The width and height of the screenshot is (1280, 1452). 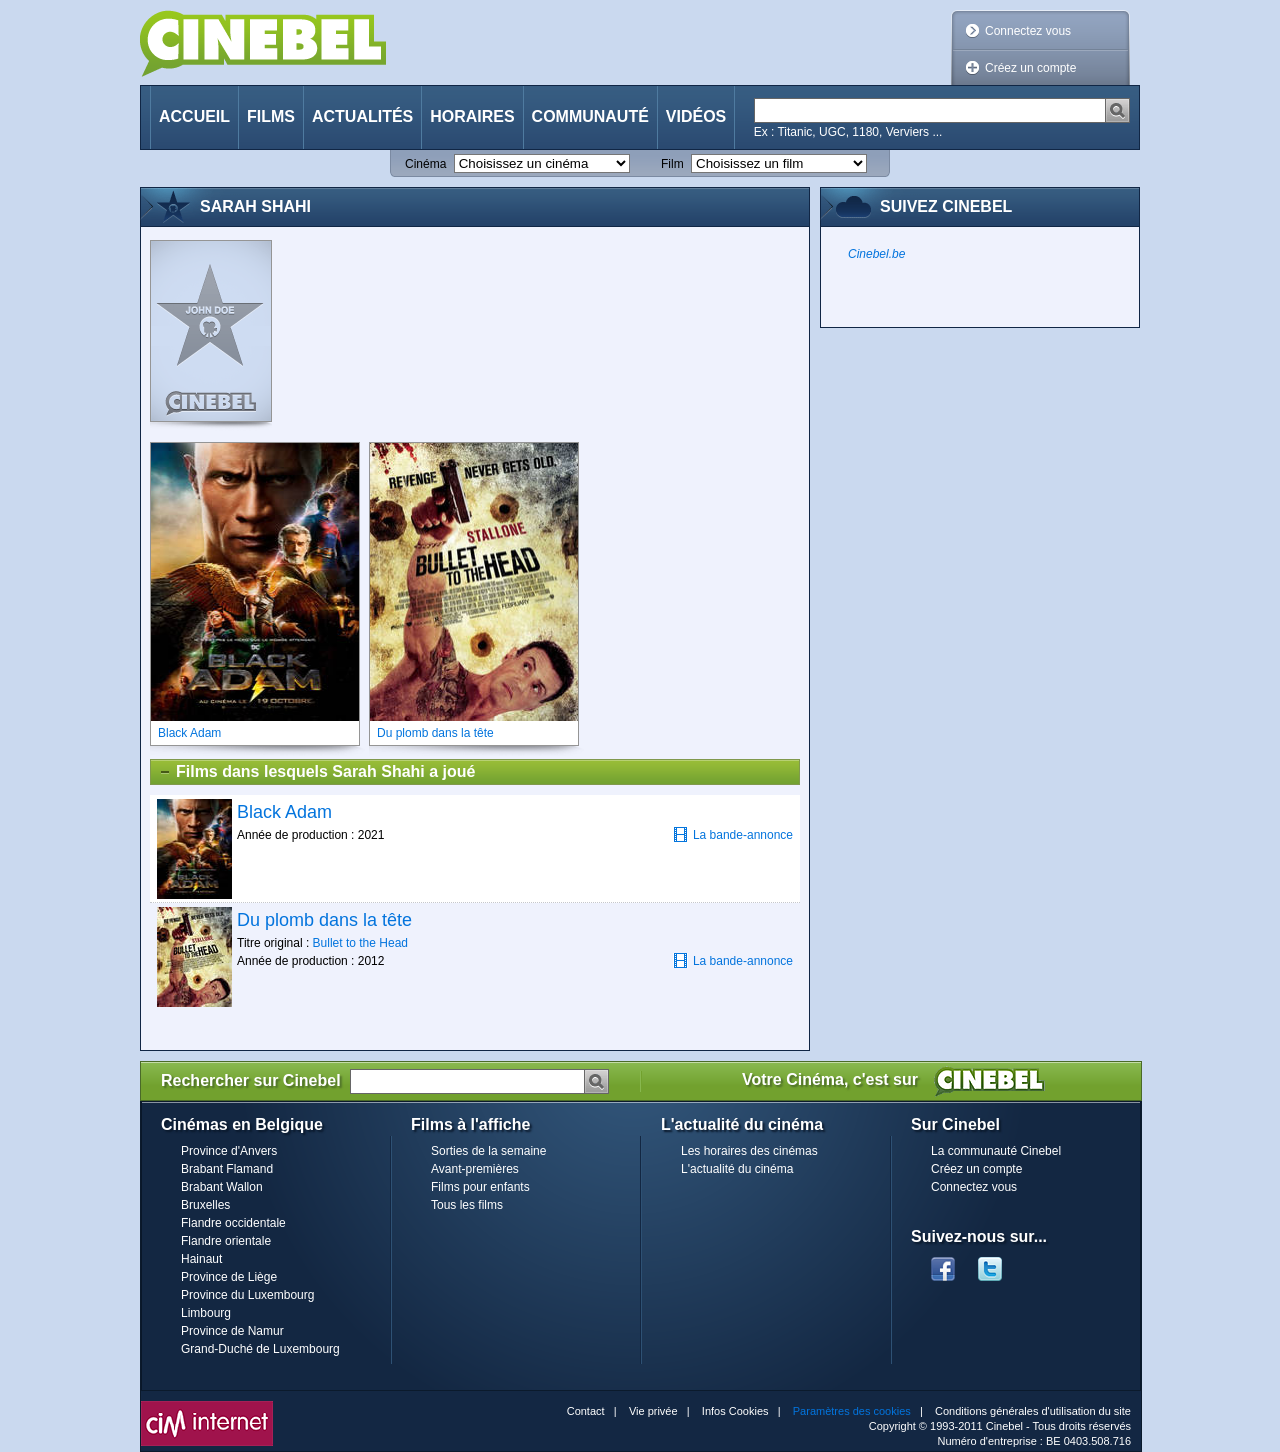 What do you see at coordinates (226, 1241) in the screenshot?
I see `Flandre orientale` at bounding box center [226, 1241].